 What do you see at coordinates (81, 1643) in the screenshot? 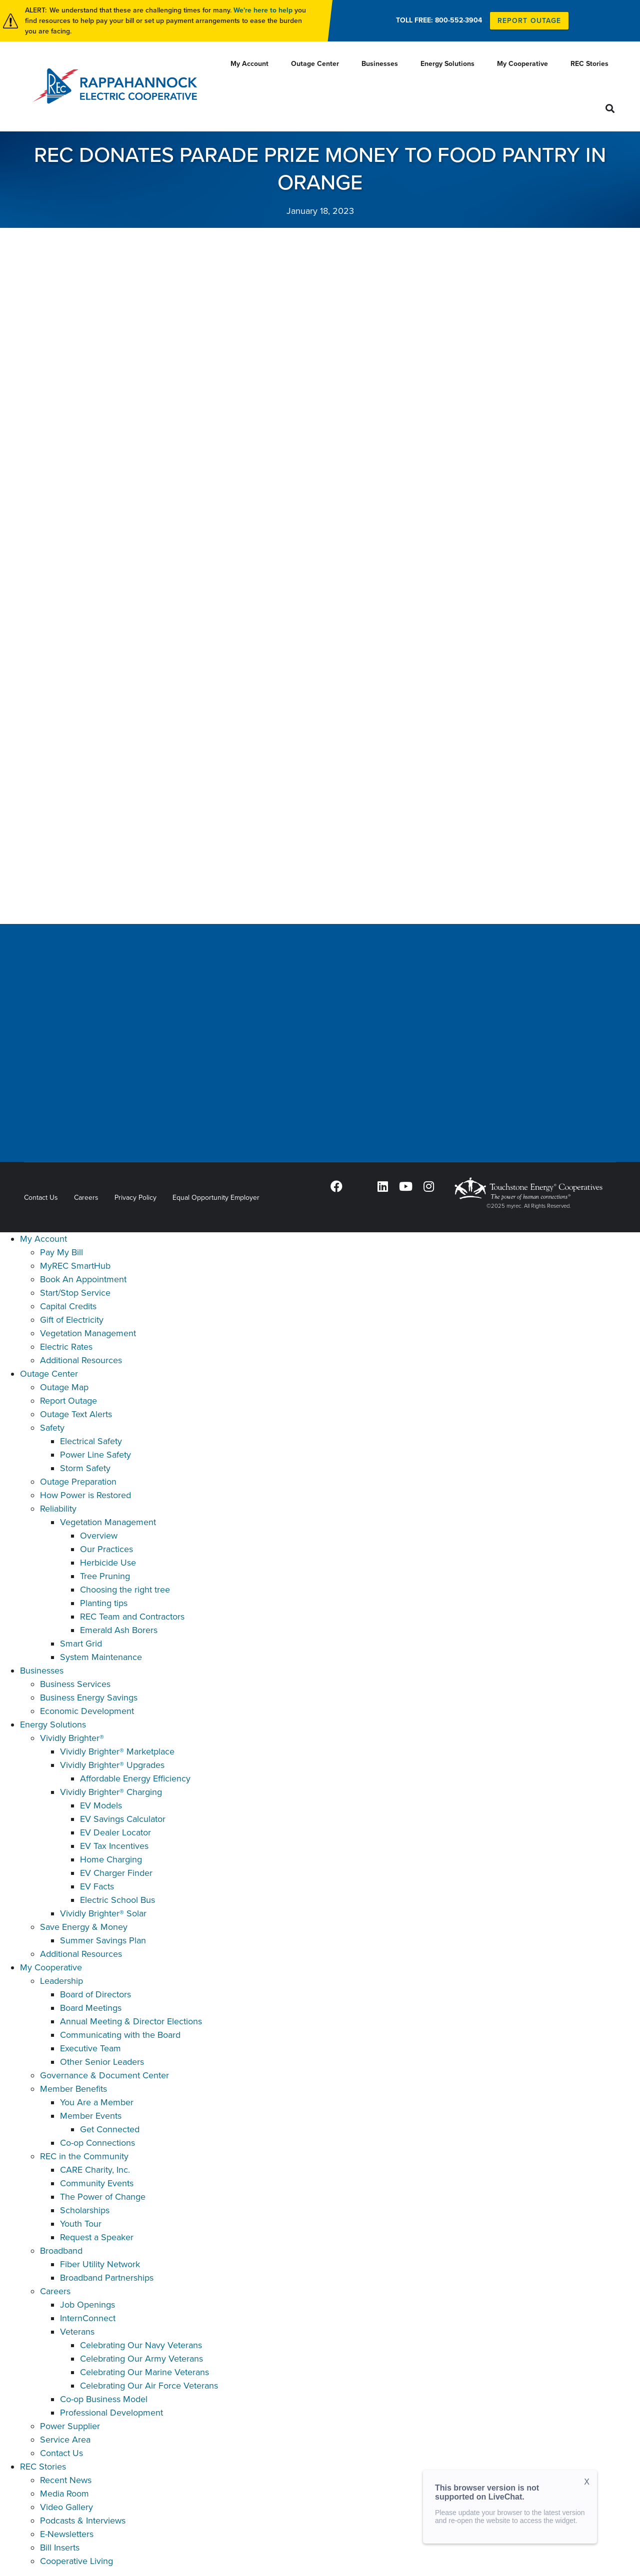
I see `Smart Grid` at bounding box center [81, 1643].